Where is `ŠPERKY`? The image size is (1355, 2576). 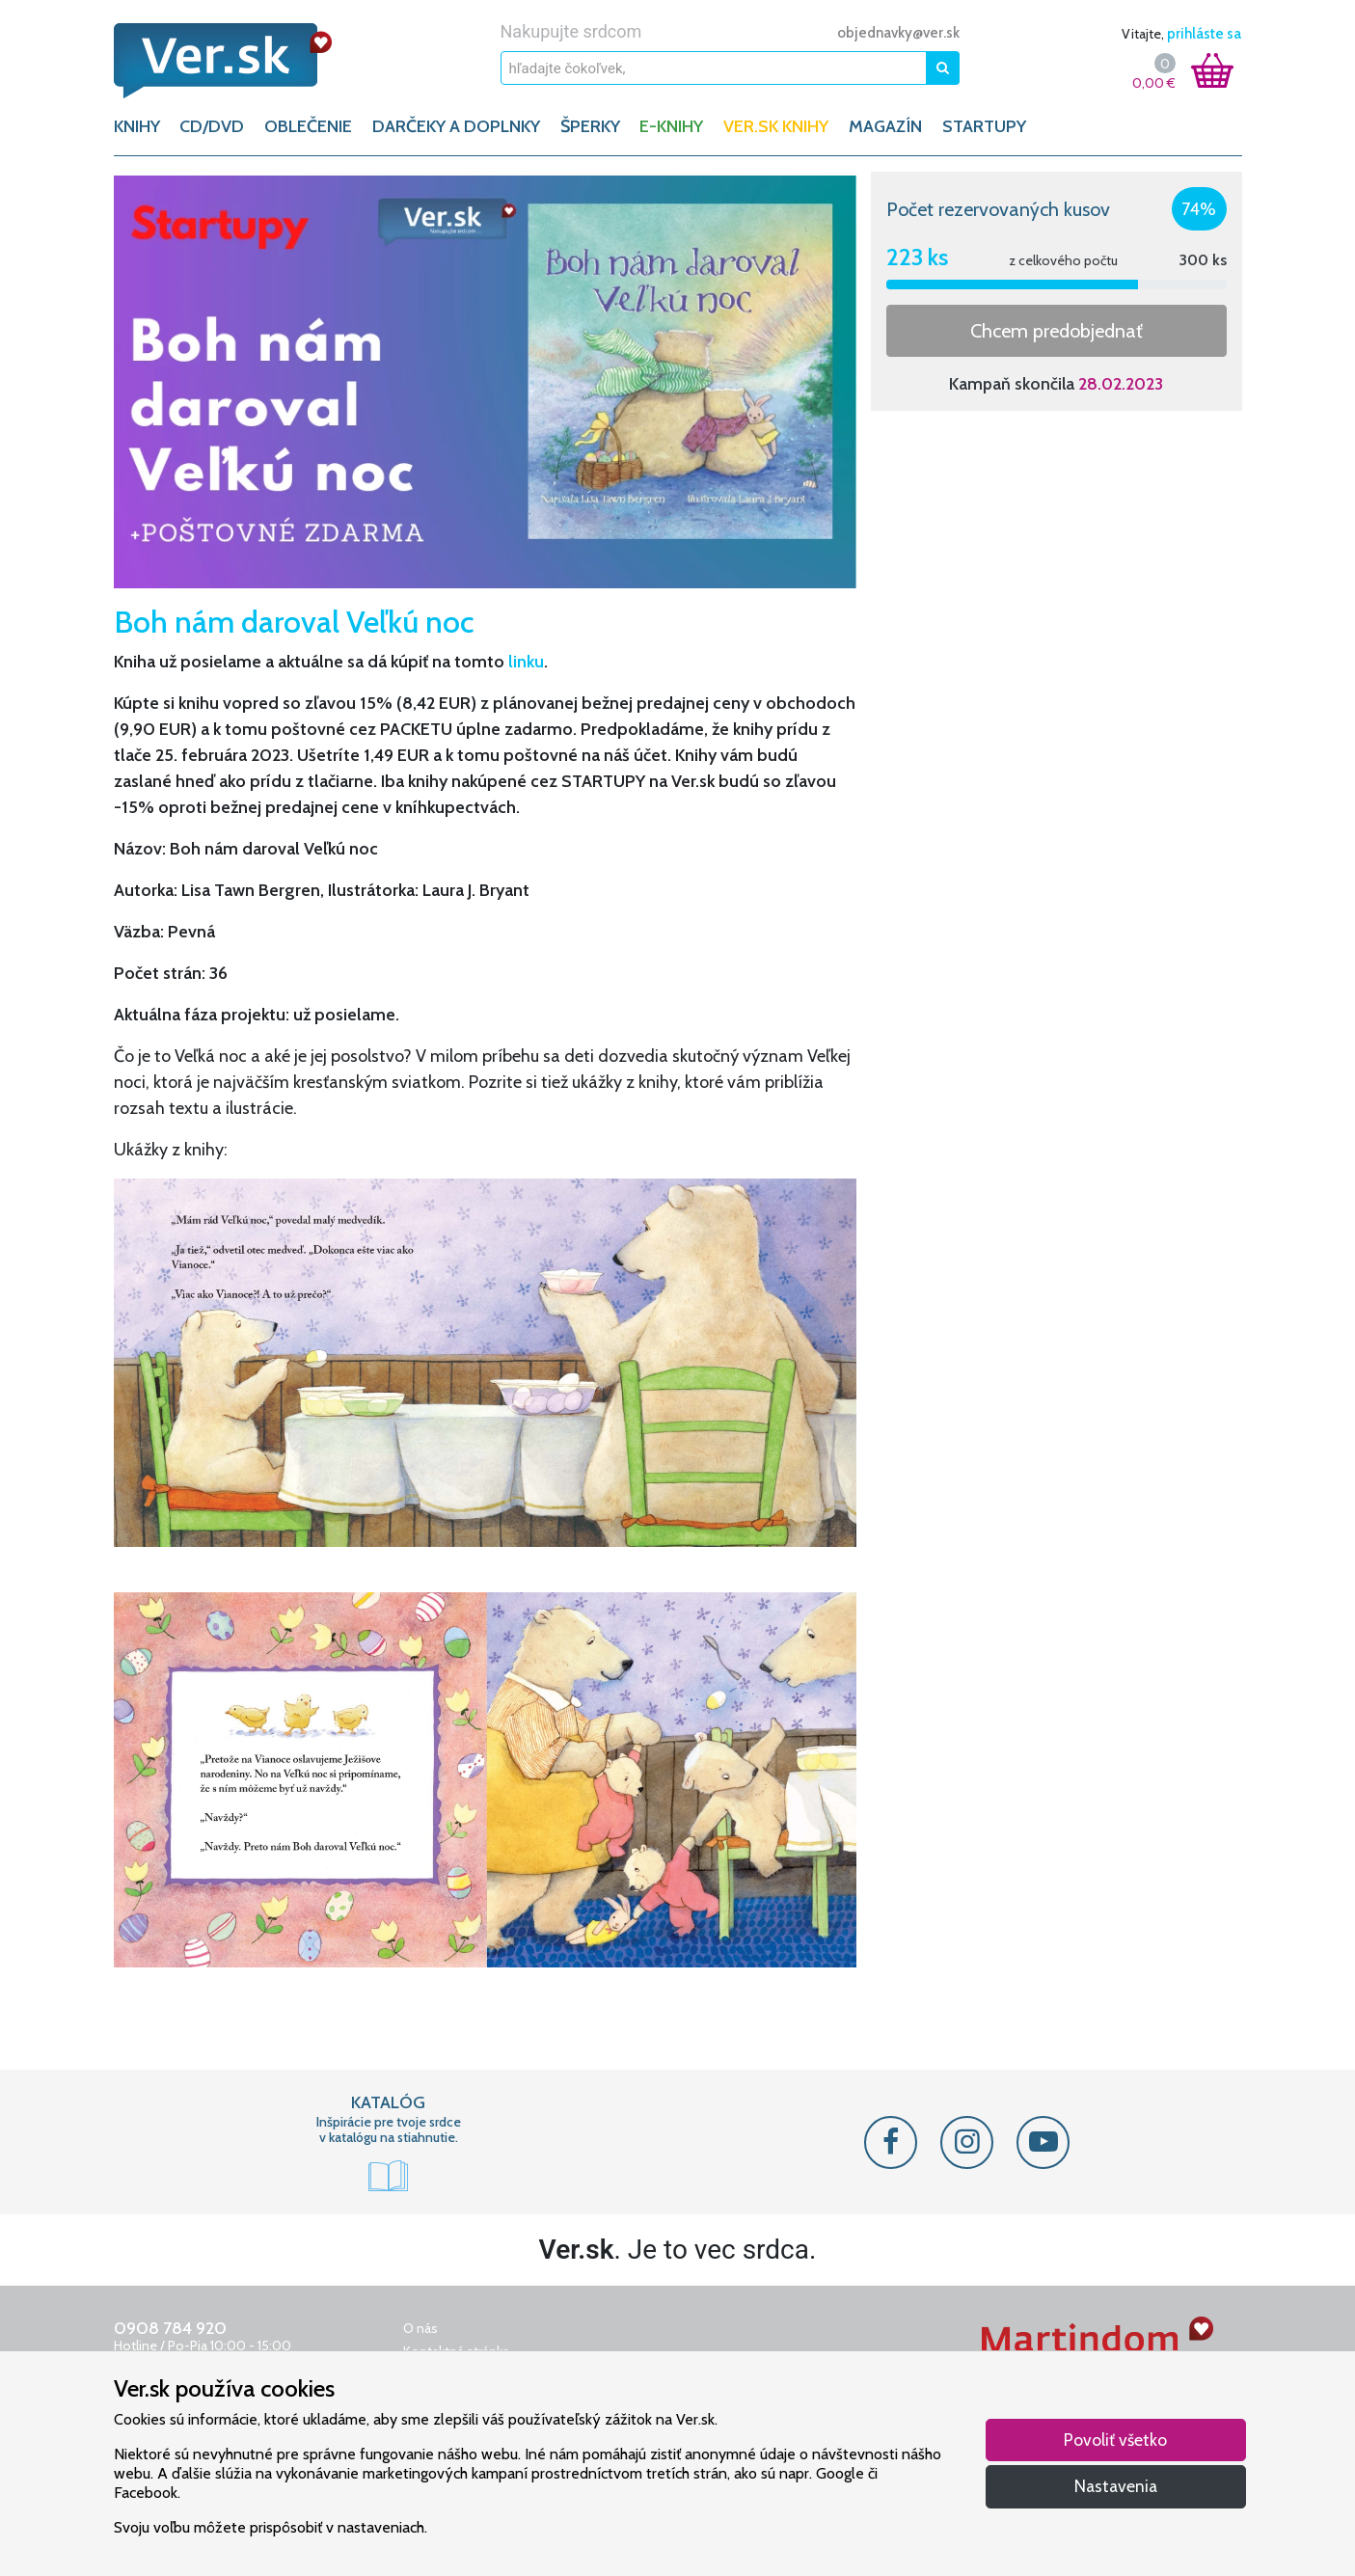
ŠPERKY is located at coordinates (590, 126).